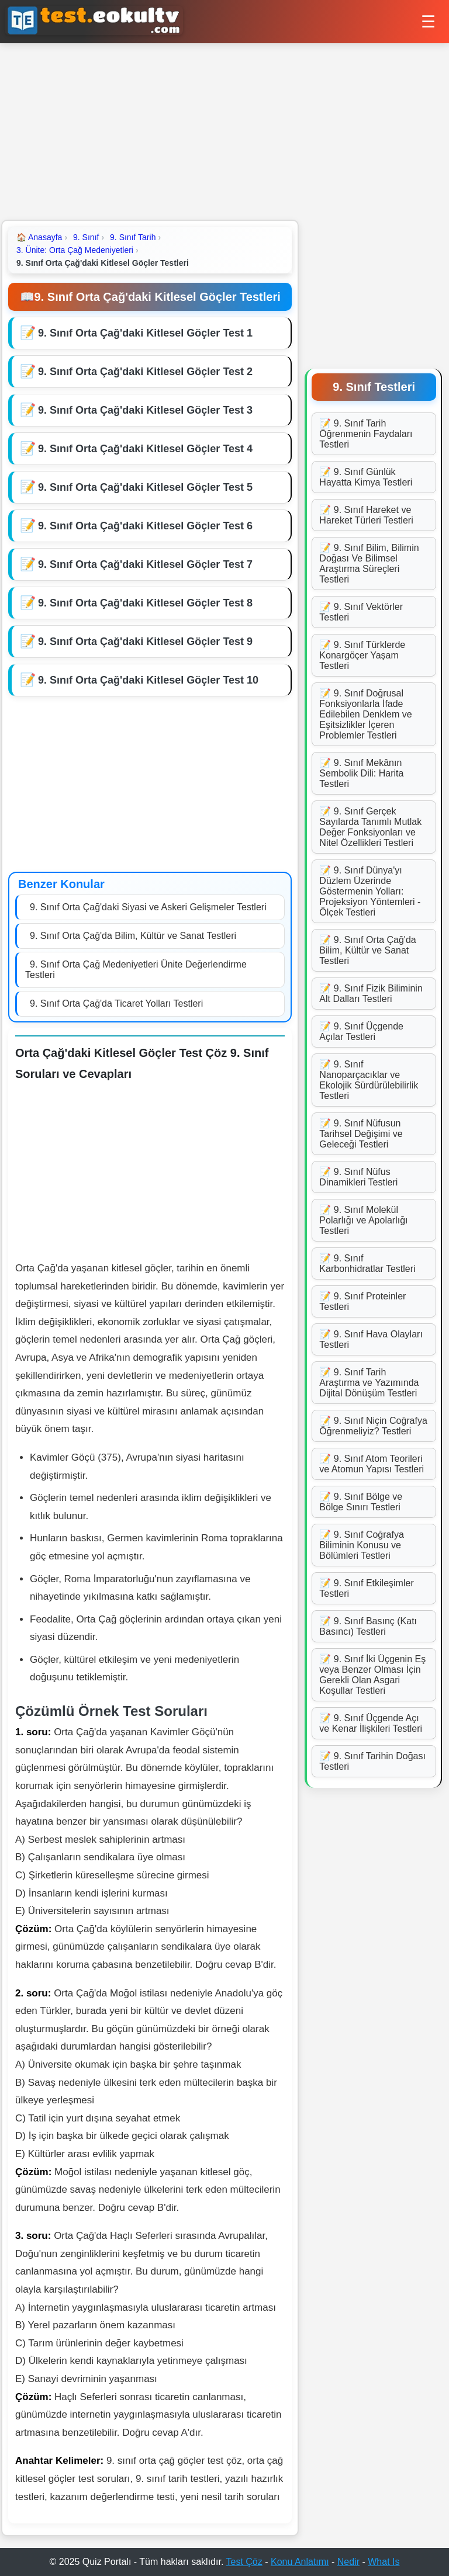 Image resolution: width=449 pixels, height=2576 pixels. I want to click on 9. Sınıf Orta Çağ'daki Kitlesel Göçler Test 5, so click(145, 487).